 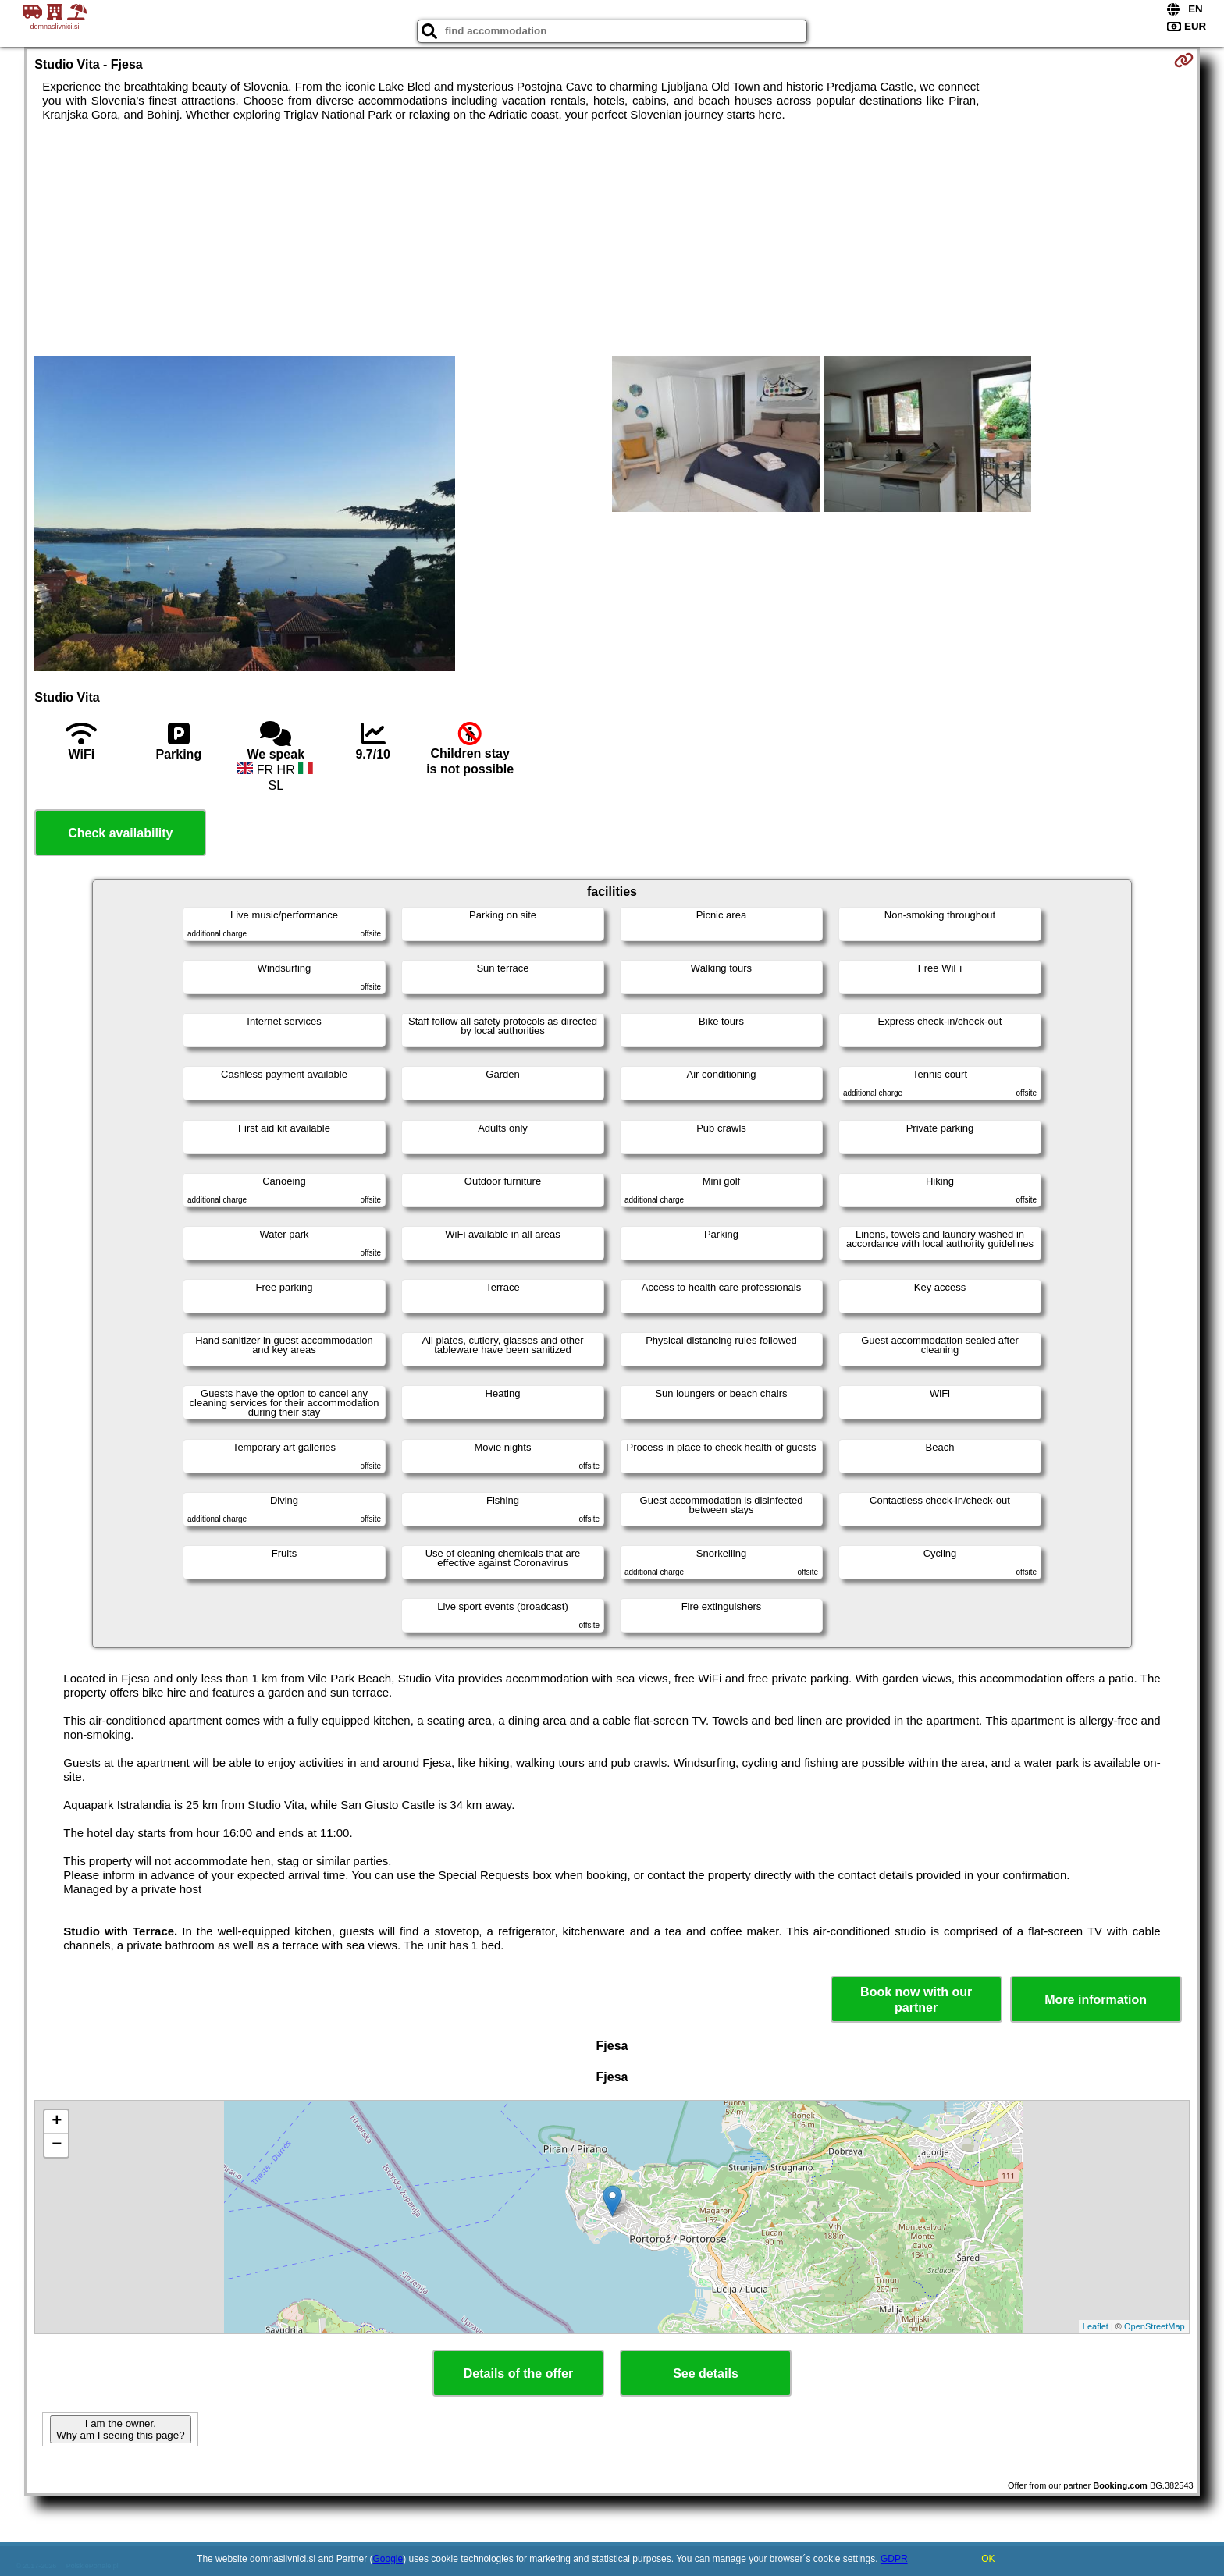 I want to click on OpenStreetMap, so click(x=1154, y=2326).